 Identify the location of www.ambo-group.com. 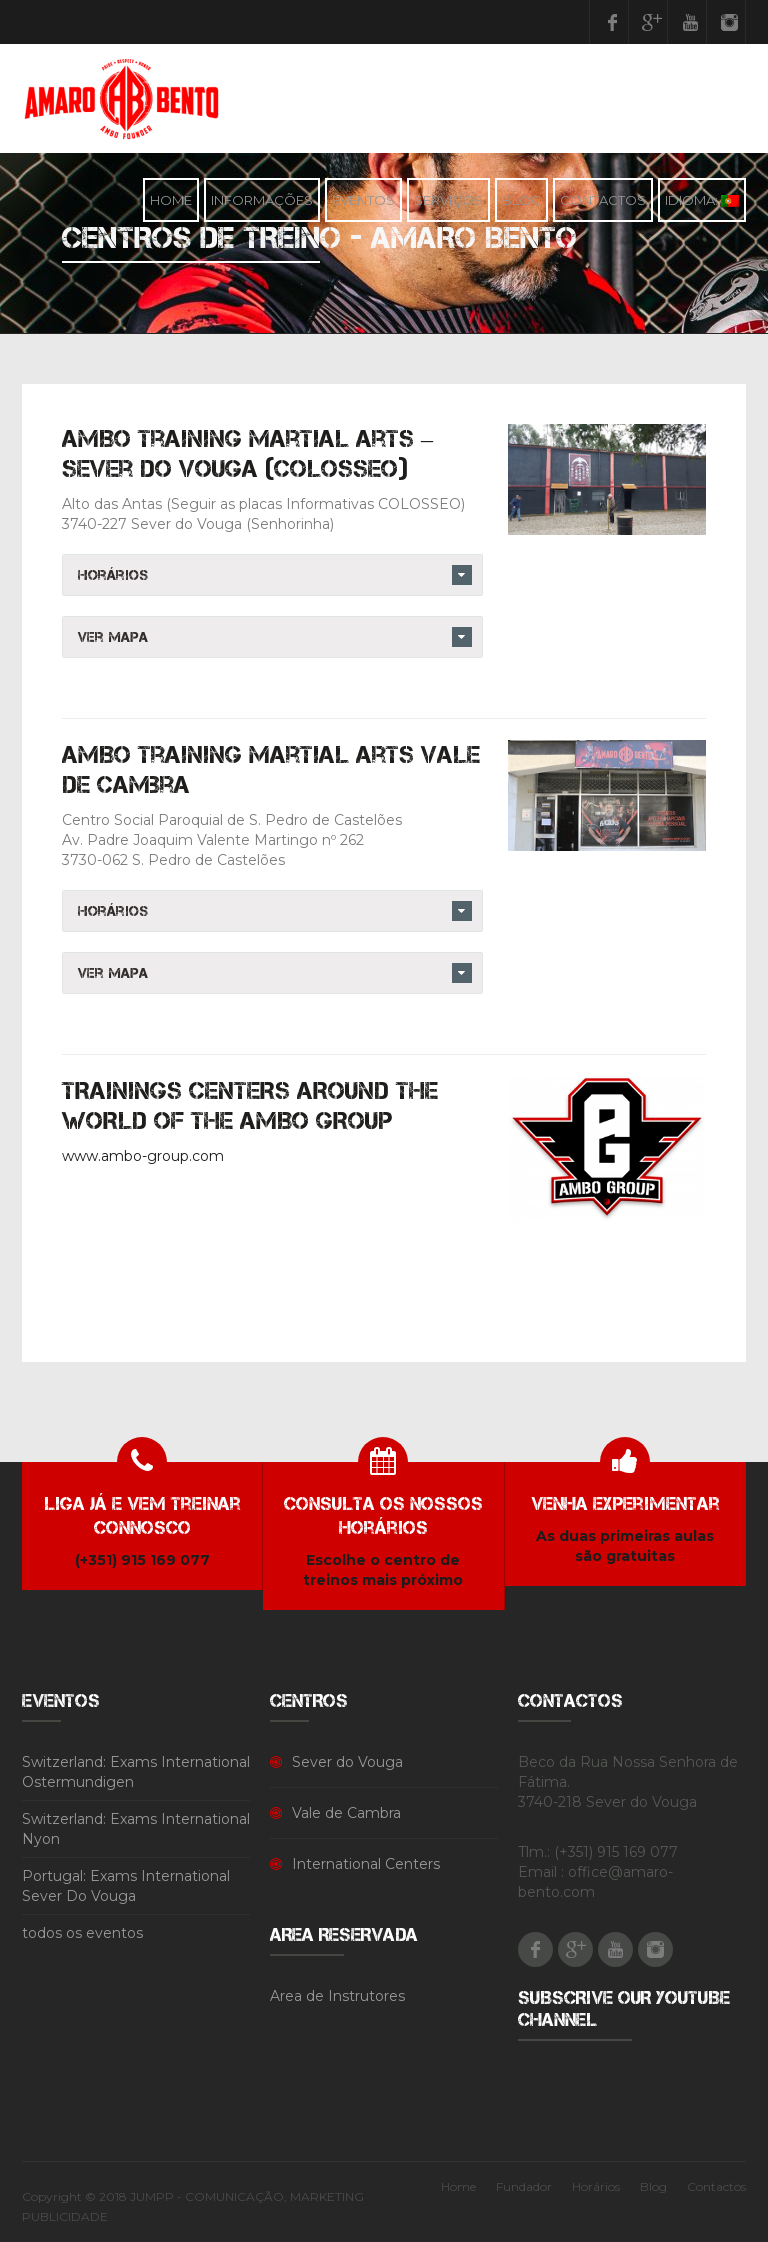
(143, 1156).